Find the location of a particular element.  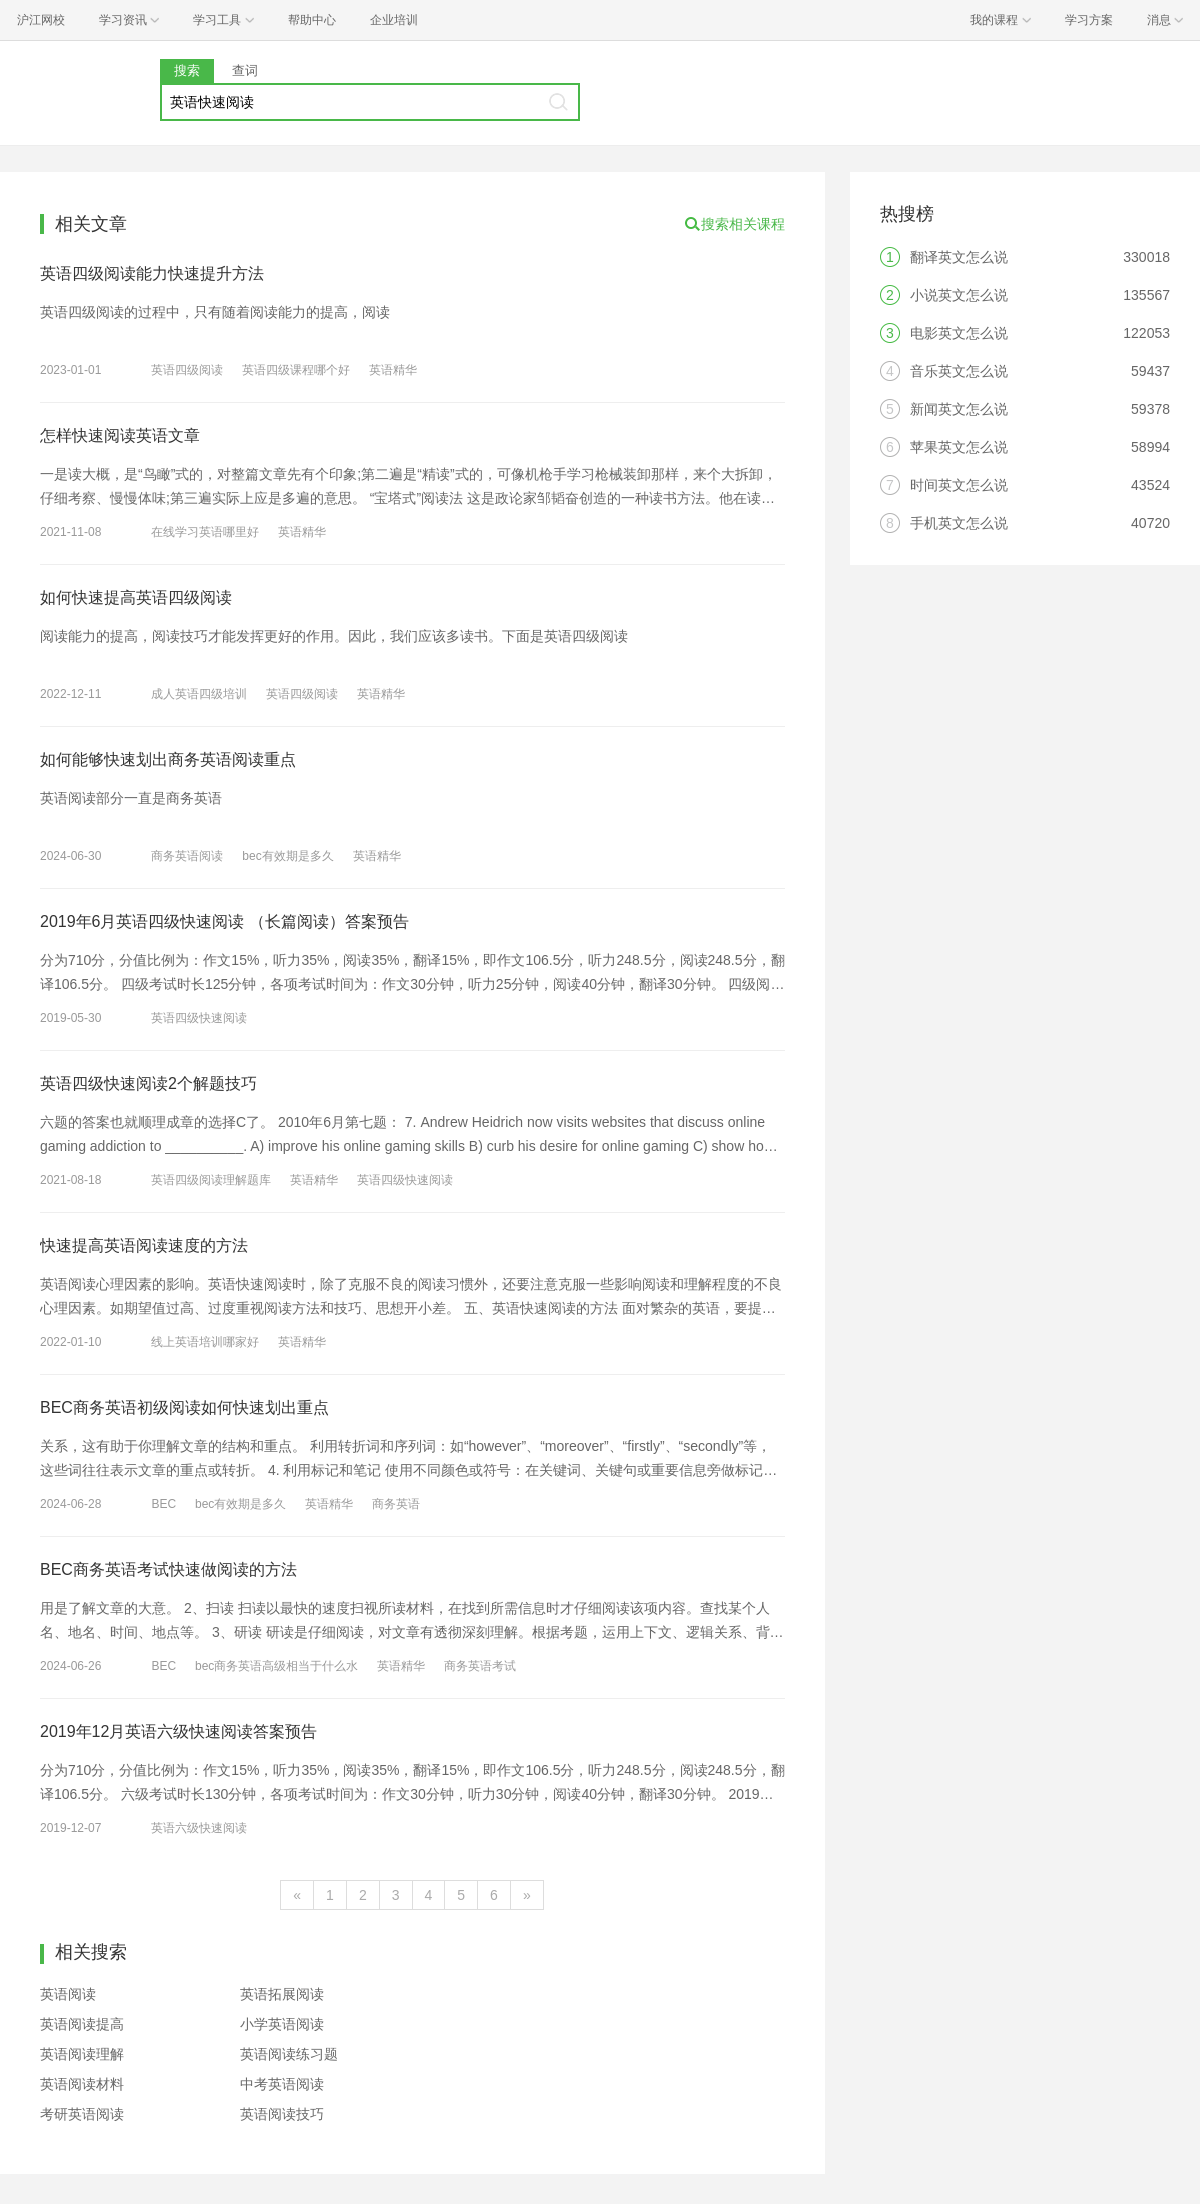

苹果英文怎么说 is located at coordinates (959, 447).